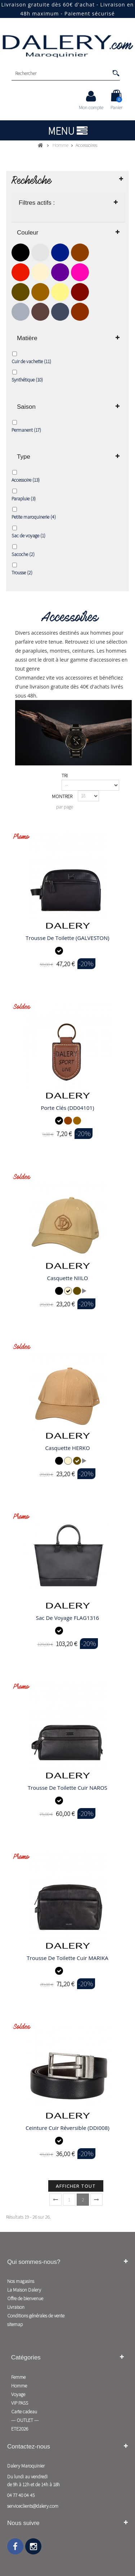 This screenshot has width=135, height=2576. Describe the element at coordinates (26, 480) in the screenshot. I see `Accessoire` at that location.